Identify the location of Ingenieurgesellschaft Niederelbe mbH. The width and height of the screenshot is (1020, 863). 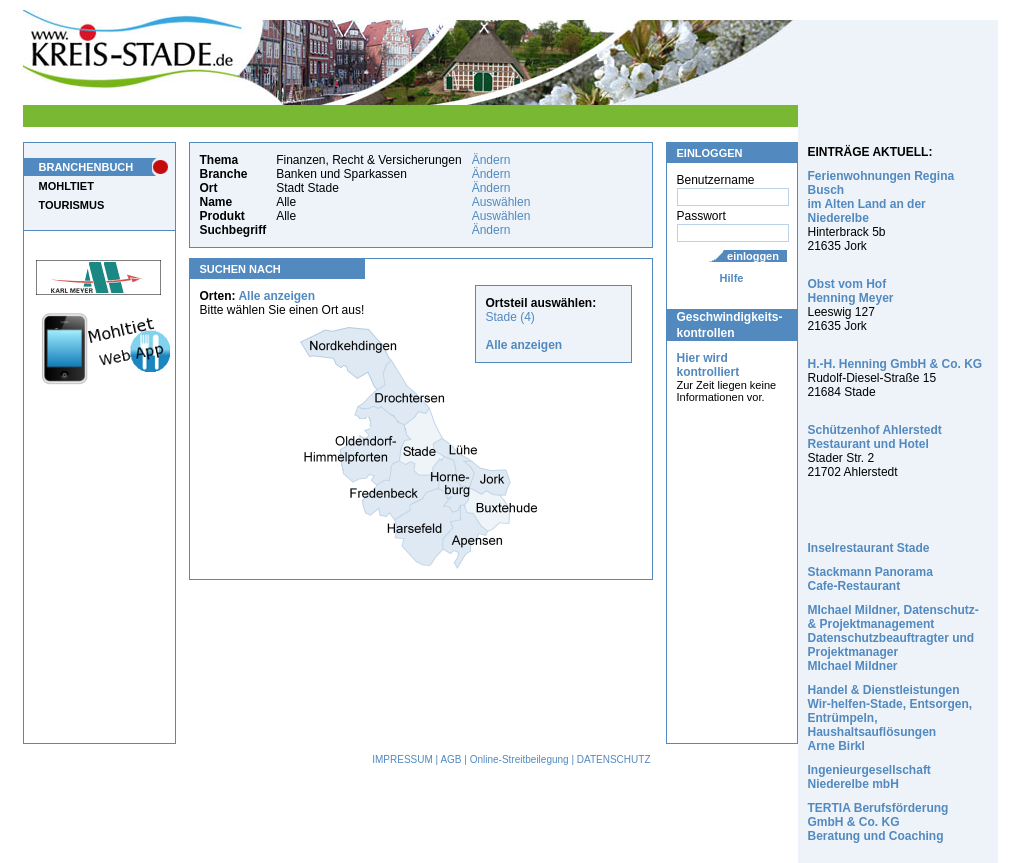
(869, 777).